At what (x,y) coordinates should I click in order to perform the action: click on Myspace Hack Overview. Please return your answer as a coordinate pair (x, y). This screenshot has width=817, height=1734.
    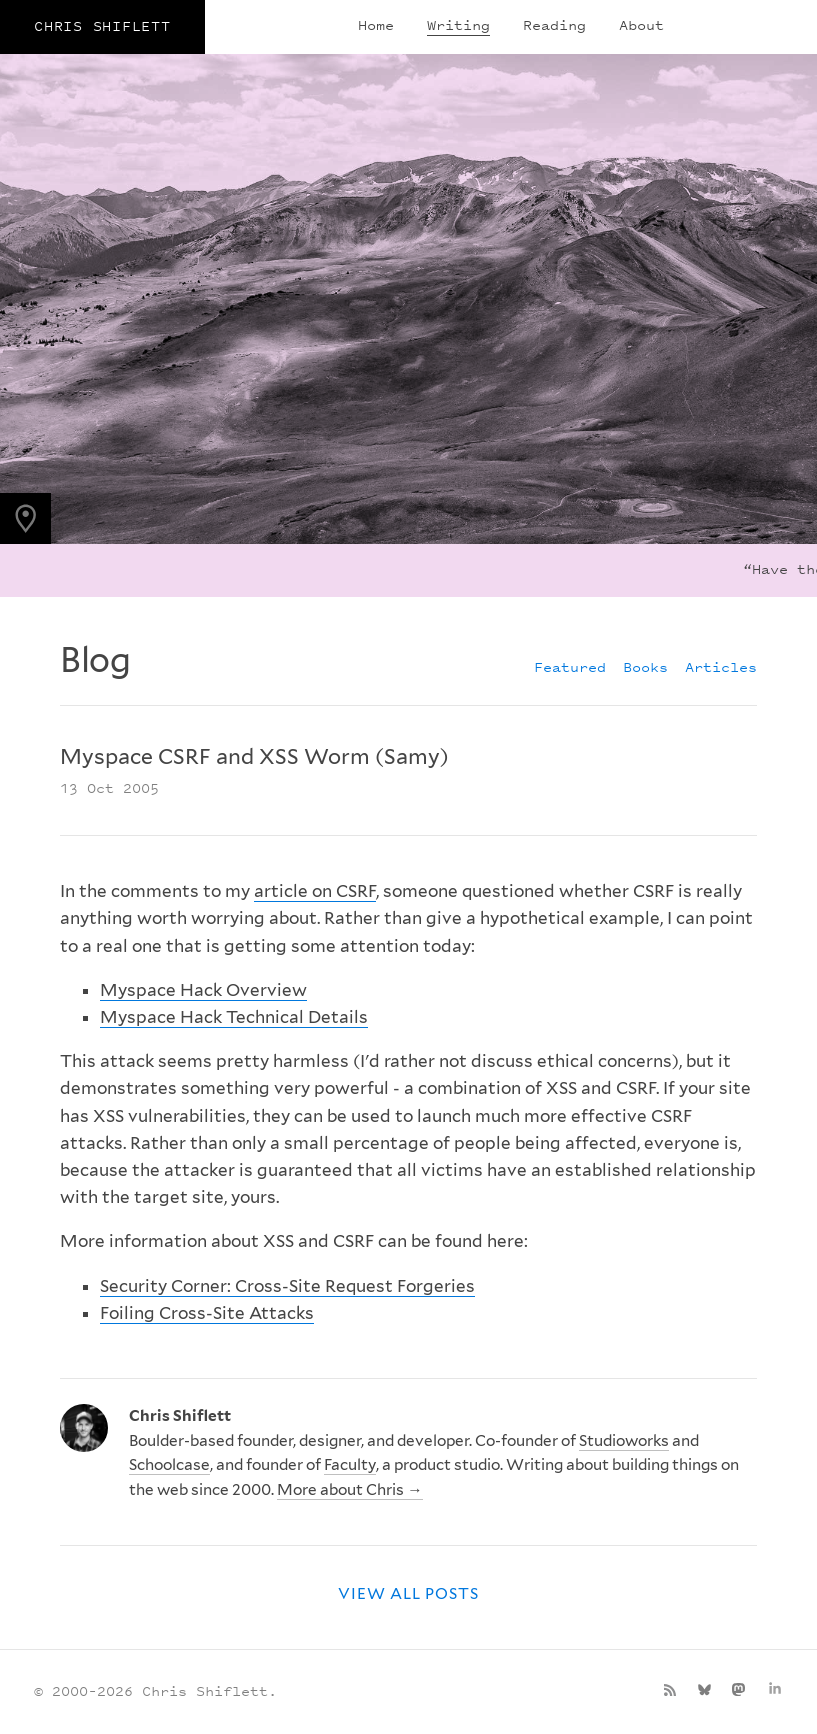
    Looking at the image, I should click on (203, 990).